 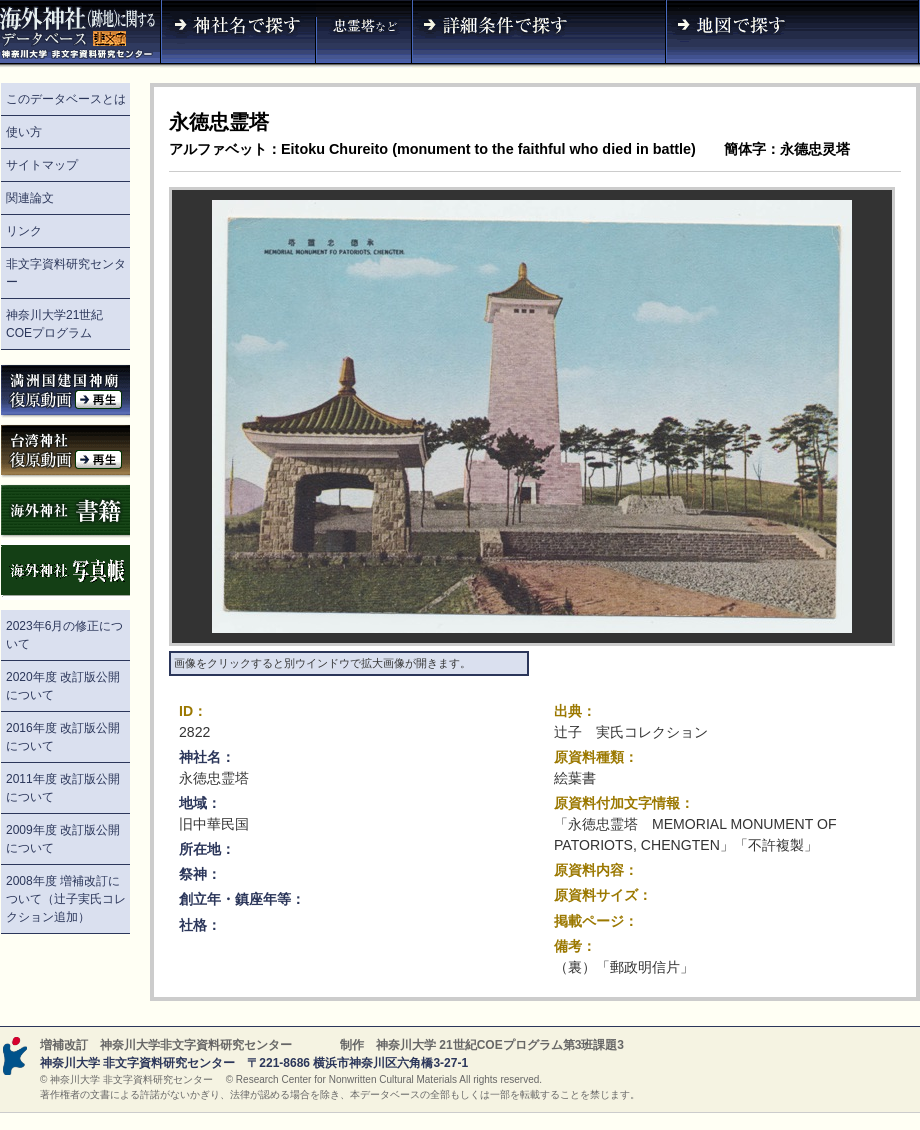 I want to click on このデータベースとは, so click(x=66, y=99).